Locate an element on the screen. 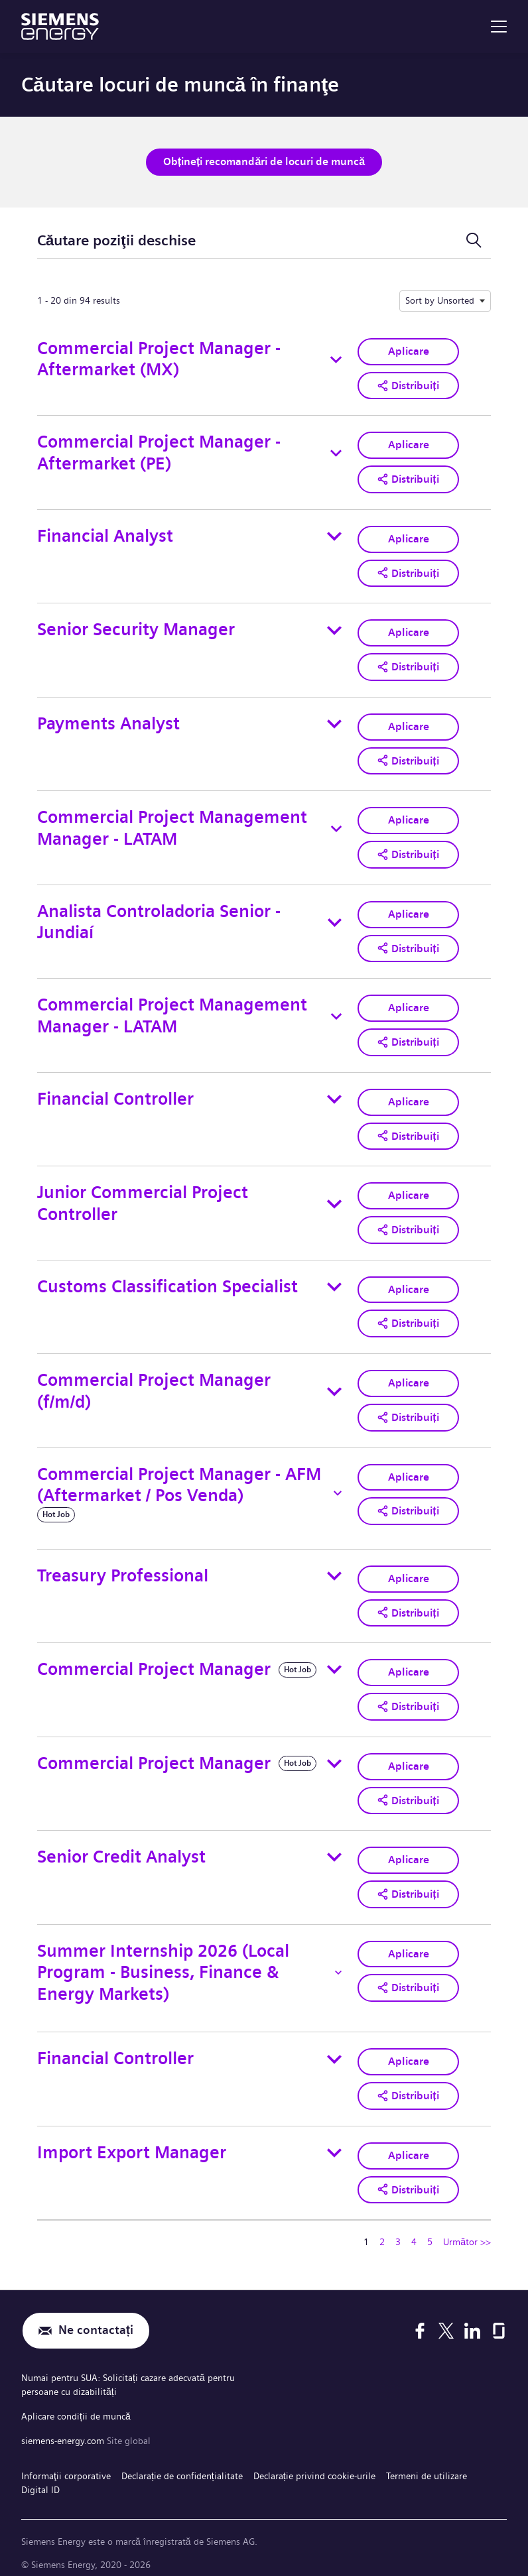 This screenshot has height=2576, width=528. Analista Controladoria Senior - Jundiaí is located at coordinates (159, 918).